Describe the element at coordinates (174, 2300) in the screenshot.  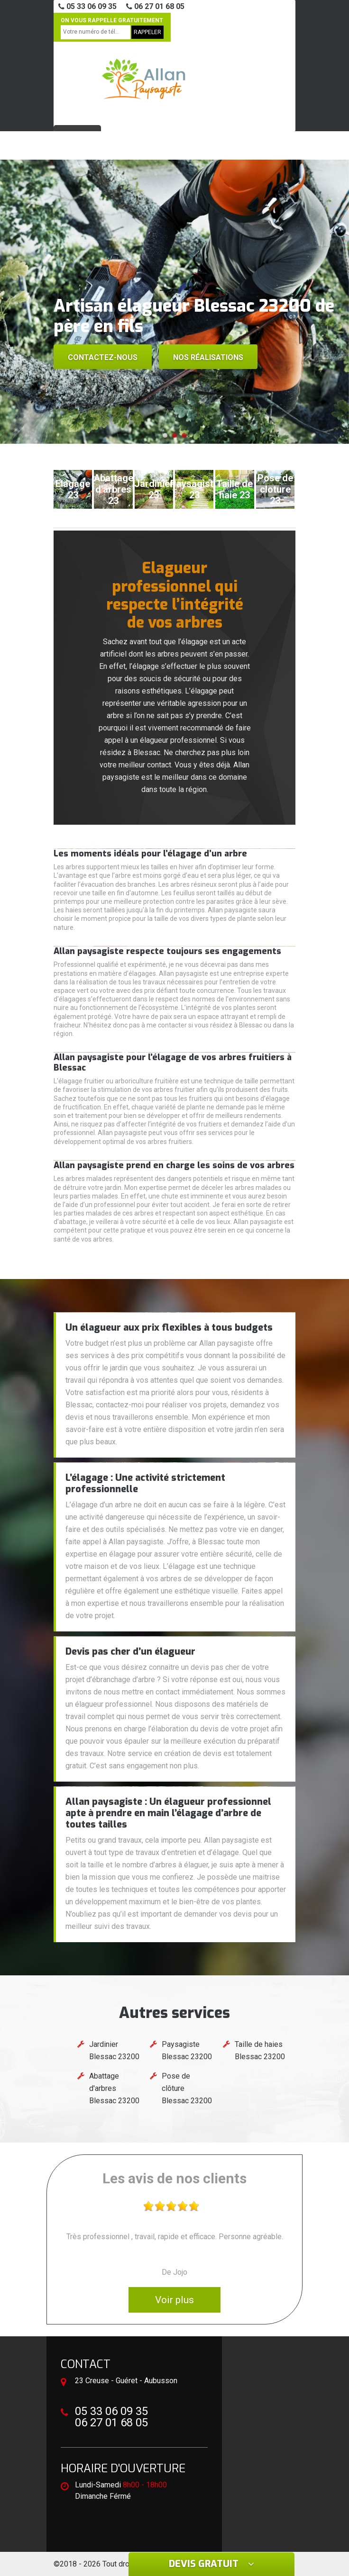
I see `Voir plus` at that location.